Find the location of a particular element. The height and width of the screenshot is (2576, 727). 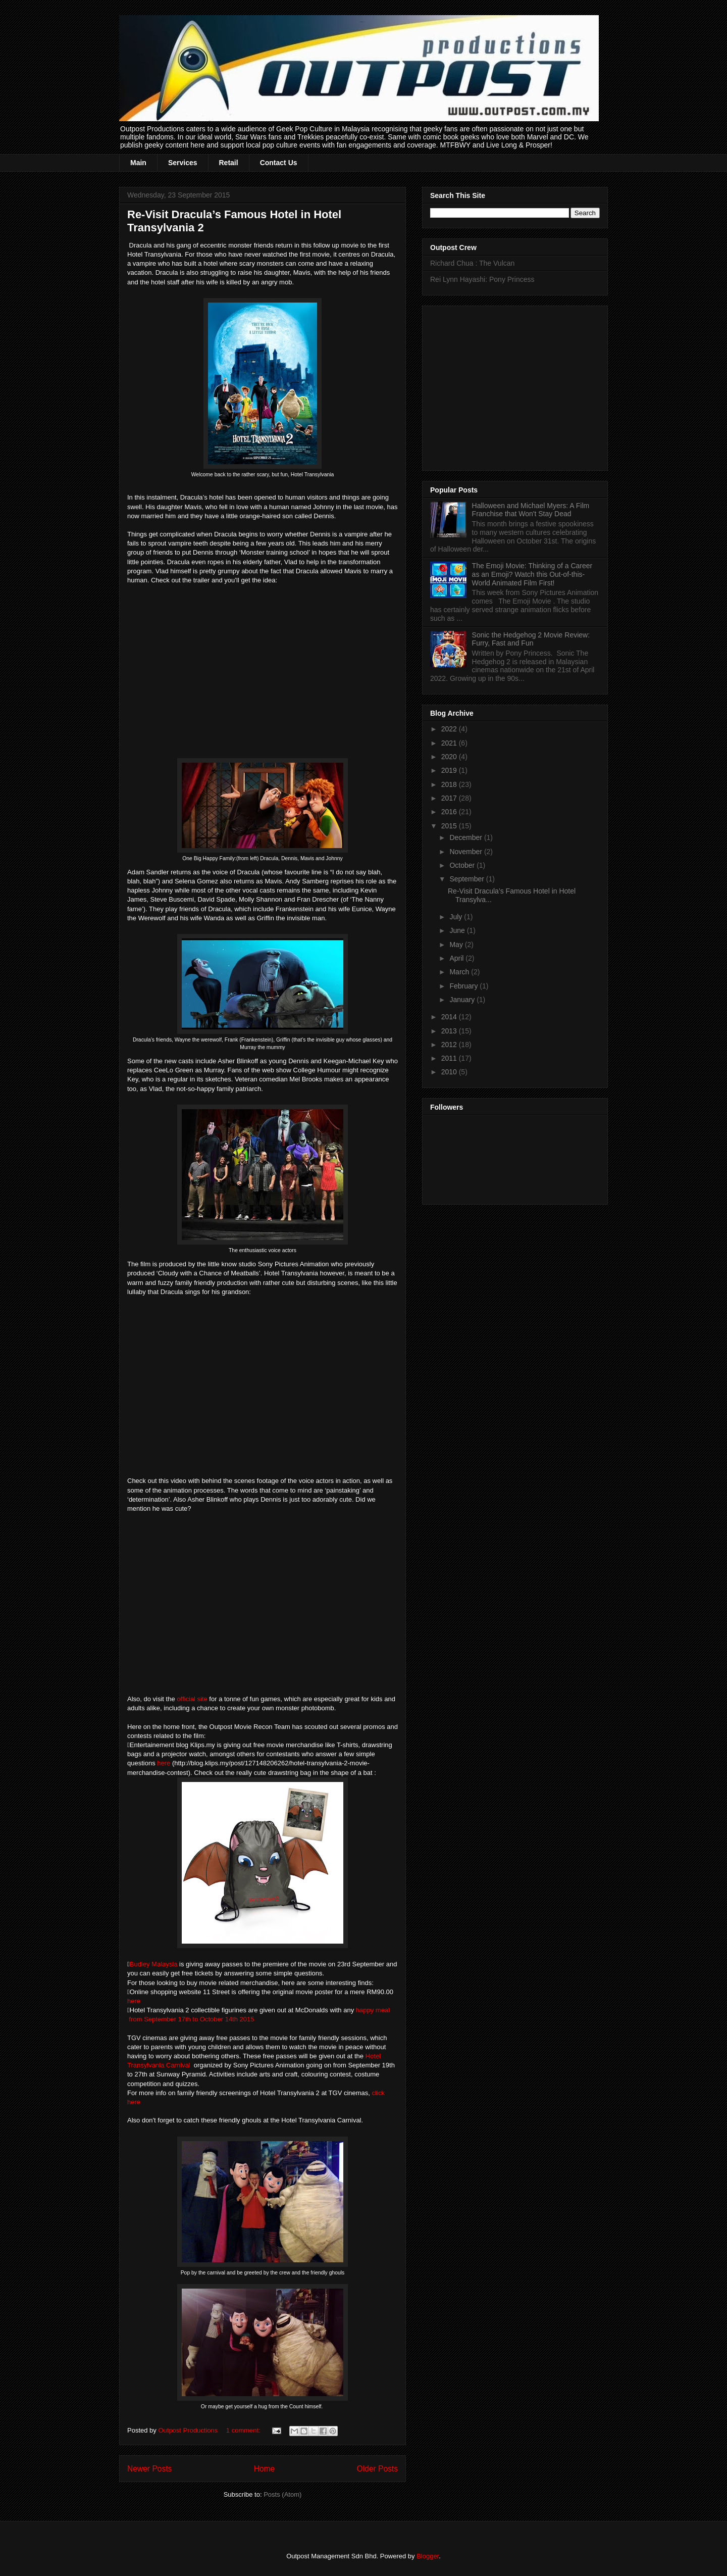

2017 is located at coordinates (450, 798).